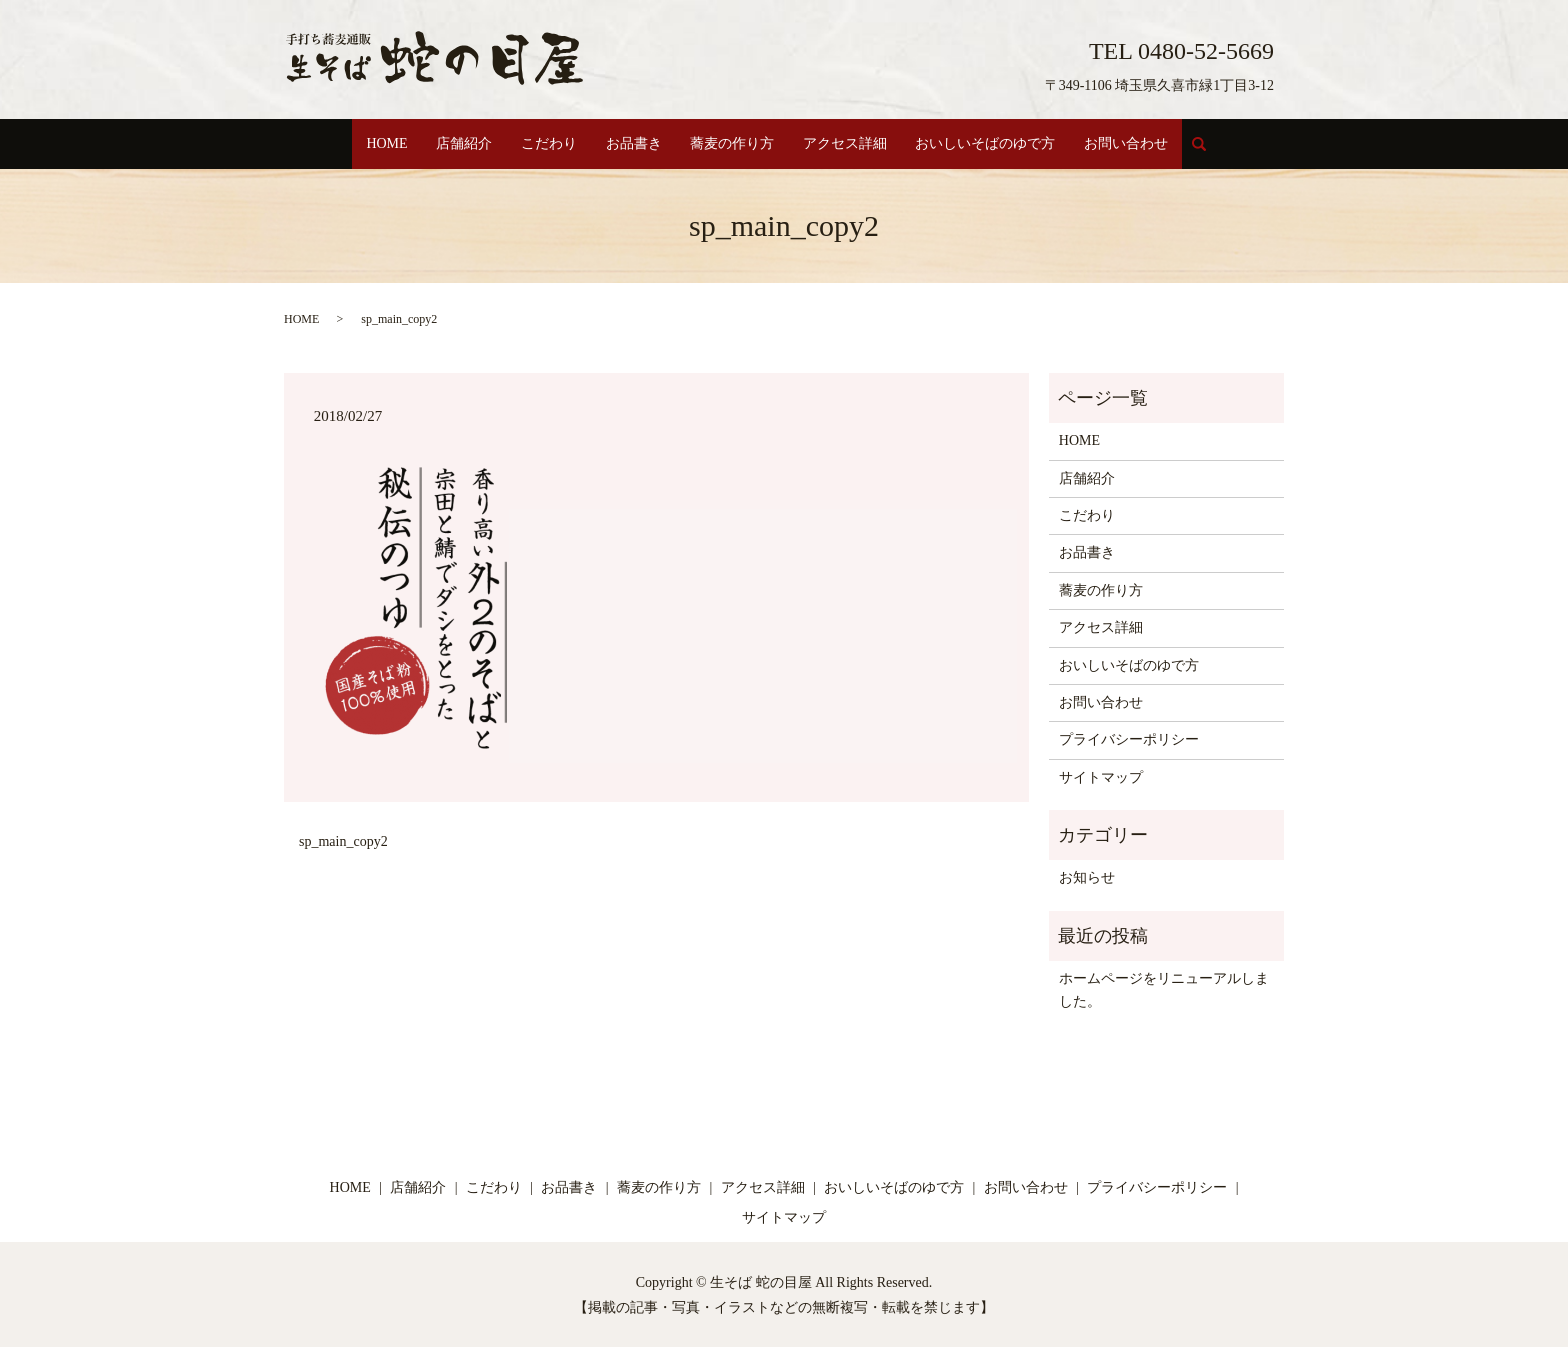 Image resolution: width=1568 pixels, height=1347 pixels. What do you see at coordinates (852, 143) in the screenshot?
I see `アクセス詳細` at bounding box center [852, 143].